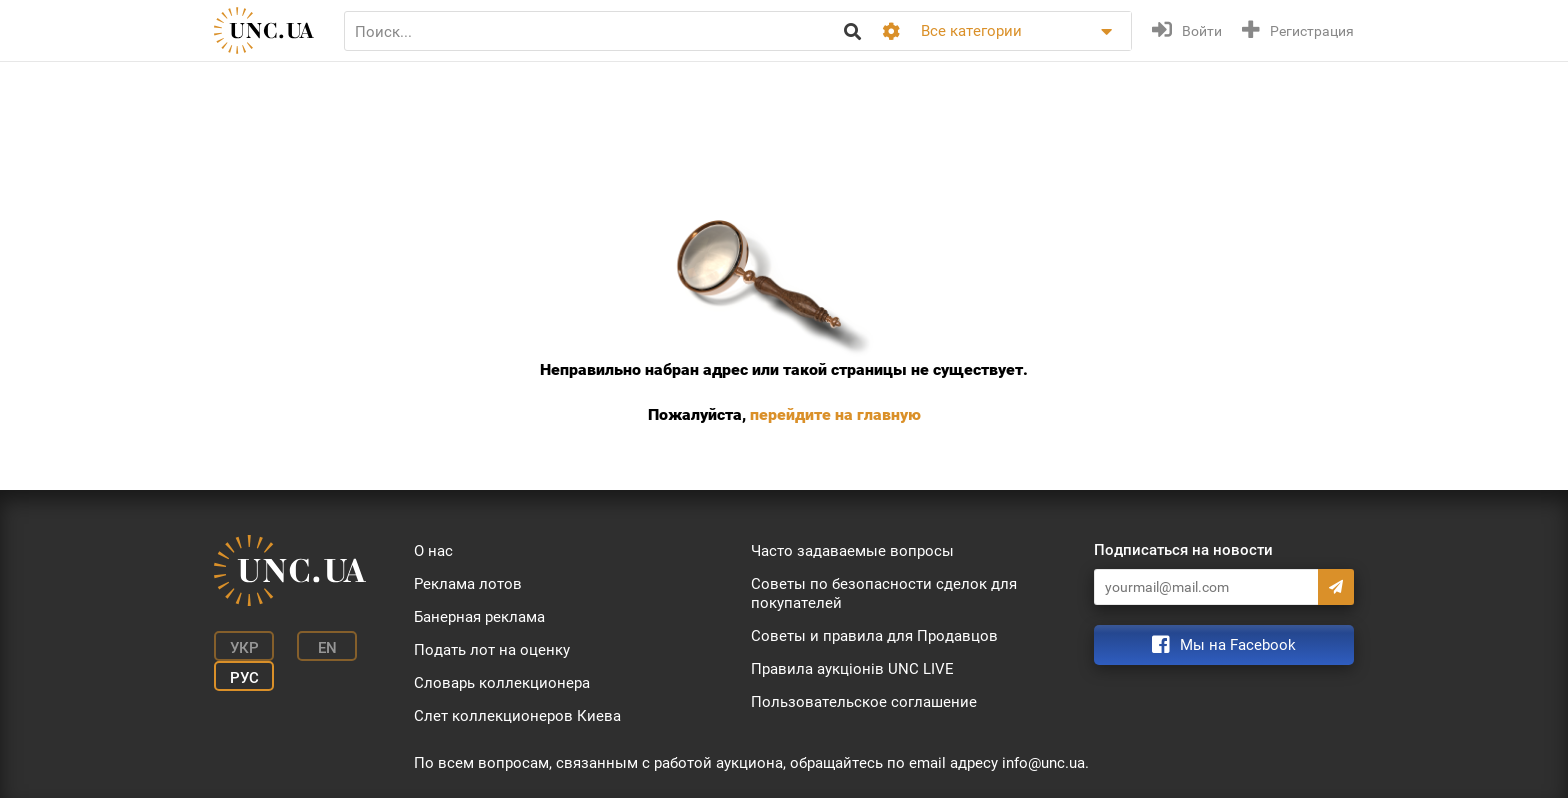 Image resolution: width=1568 pixels, height=798 pixels. Describe the element at coordinates (492, 650) in the screenshot. I see `Подать лот на оценку` at that location.